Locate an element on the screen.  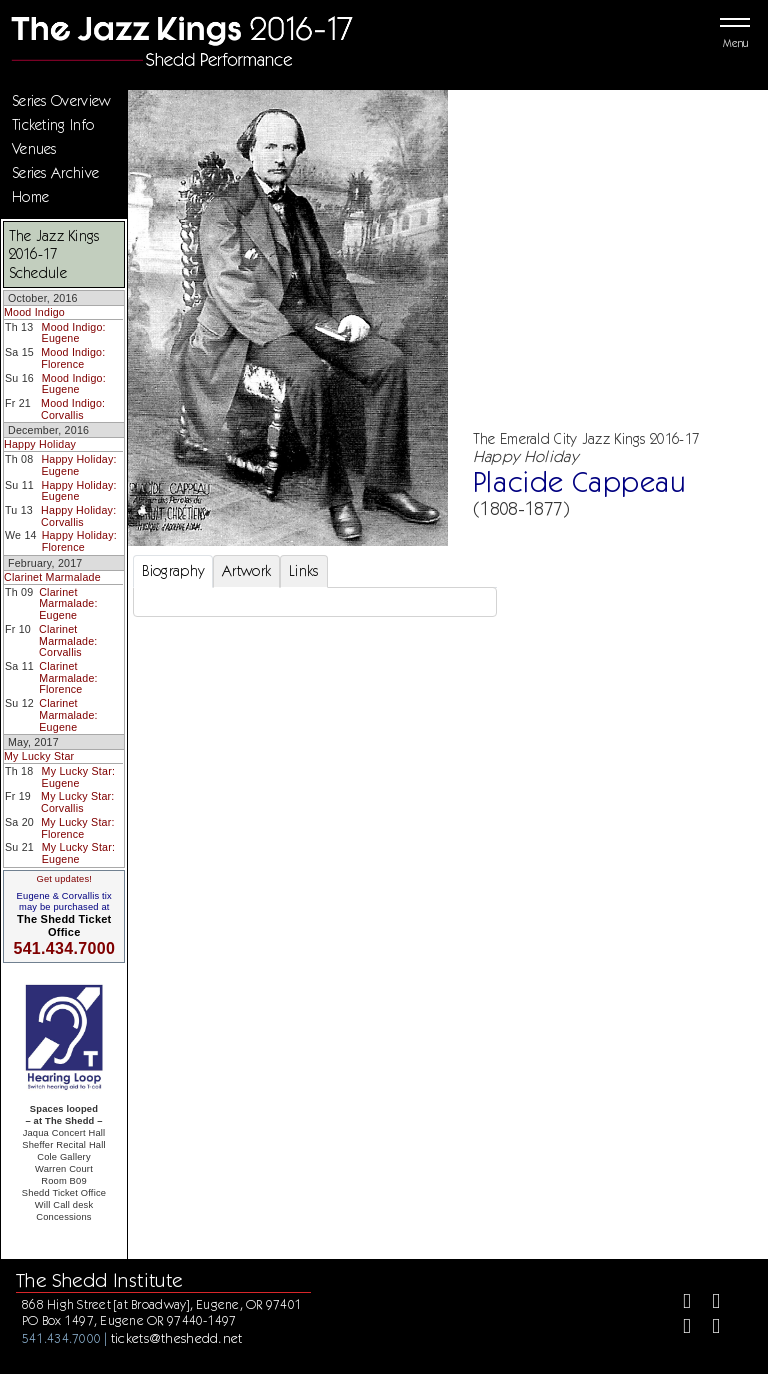
[tabpanel] is located at coordinates (315, 602).